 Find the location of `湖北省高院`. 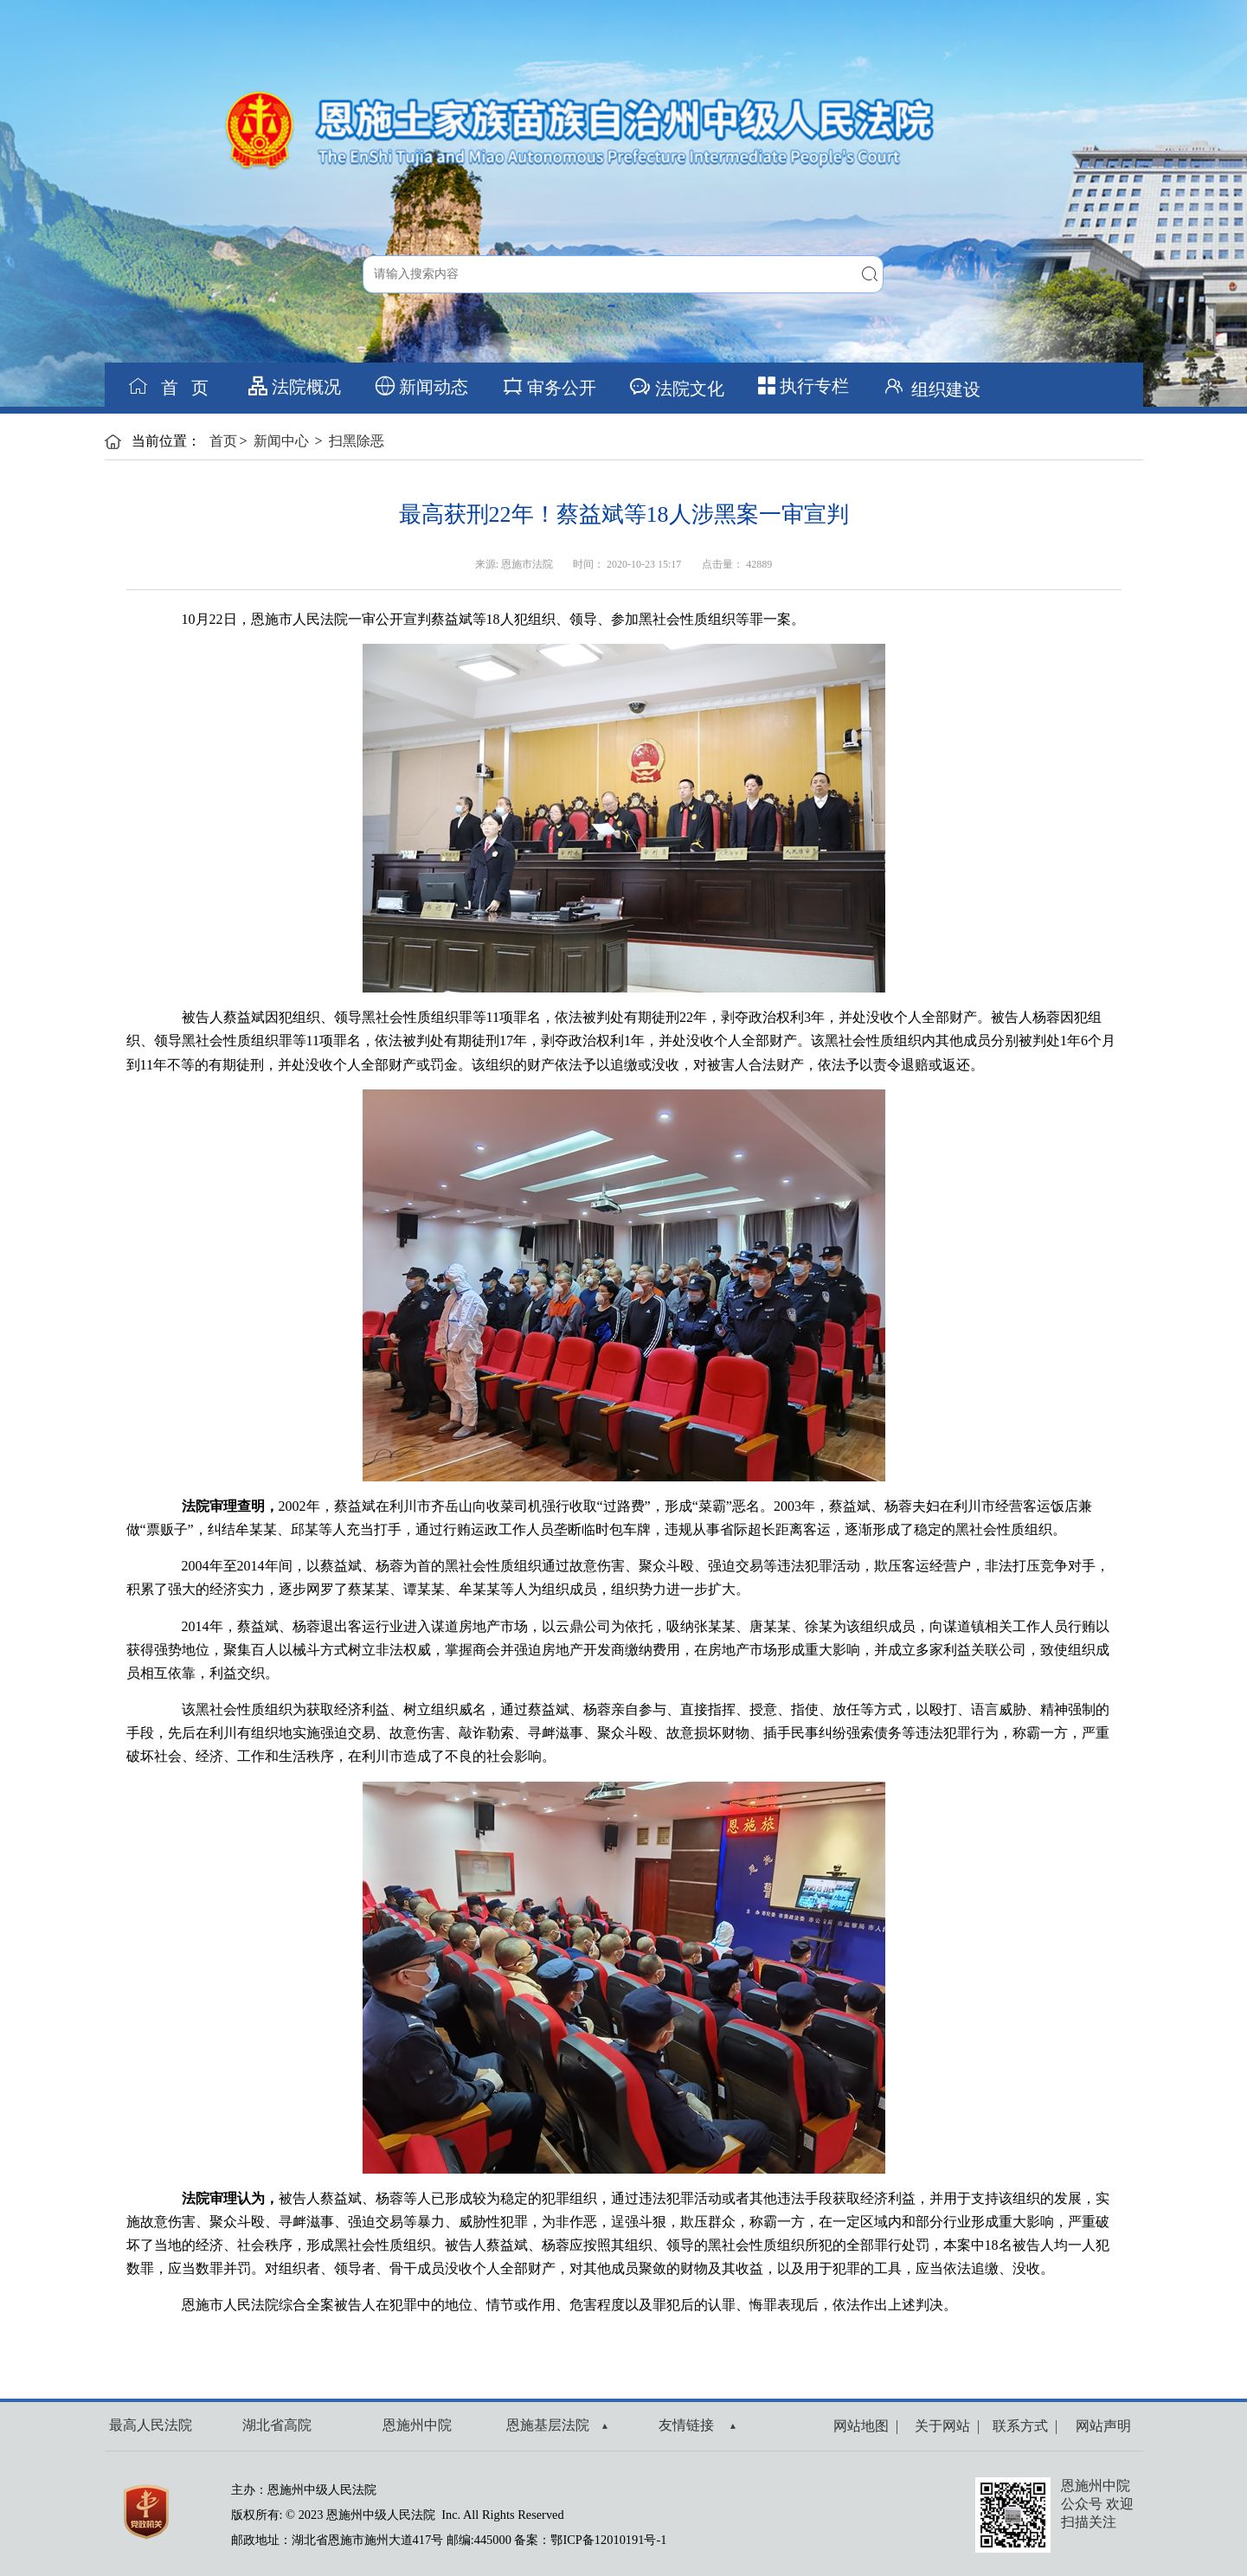

湖北省高院 is located at coordinates (277, 2425).